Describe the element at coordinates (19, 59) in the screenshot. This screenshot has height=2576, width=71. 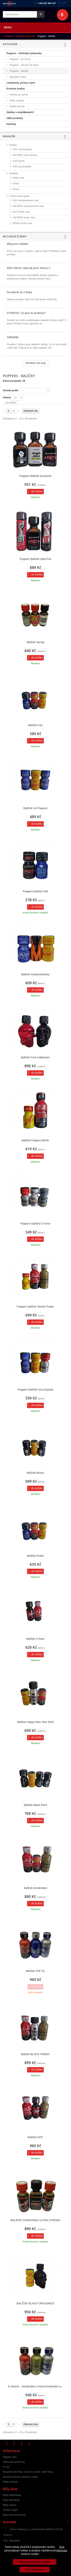
I see `Poppers - do 15 ml` at that location.